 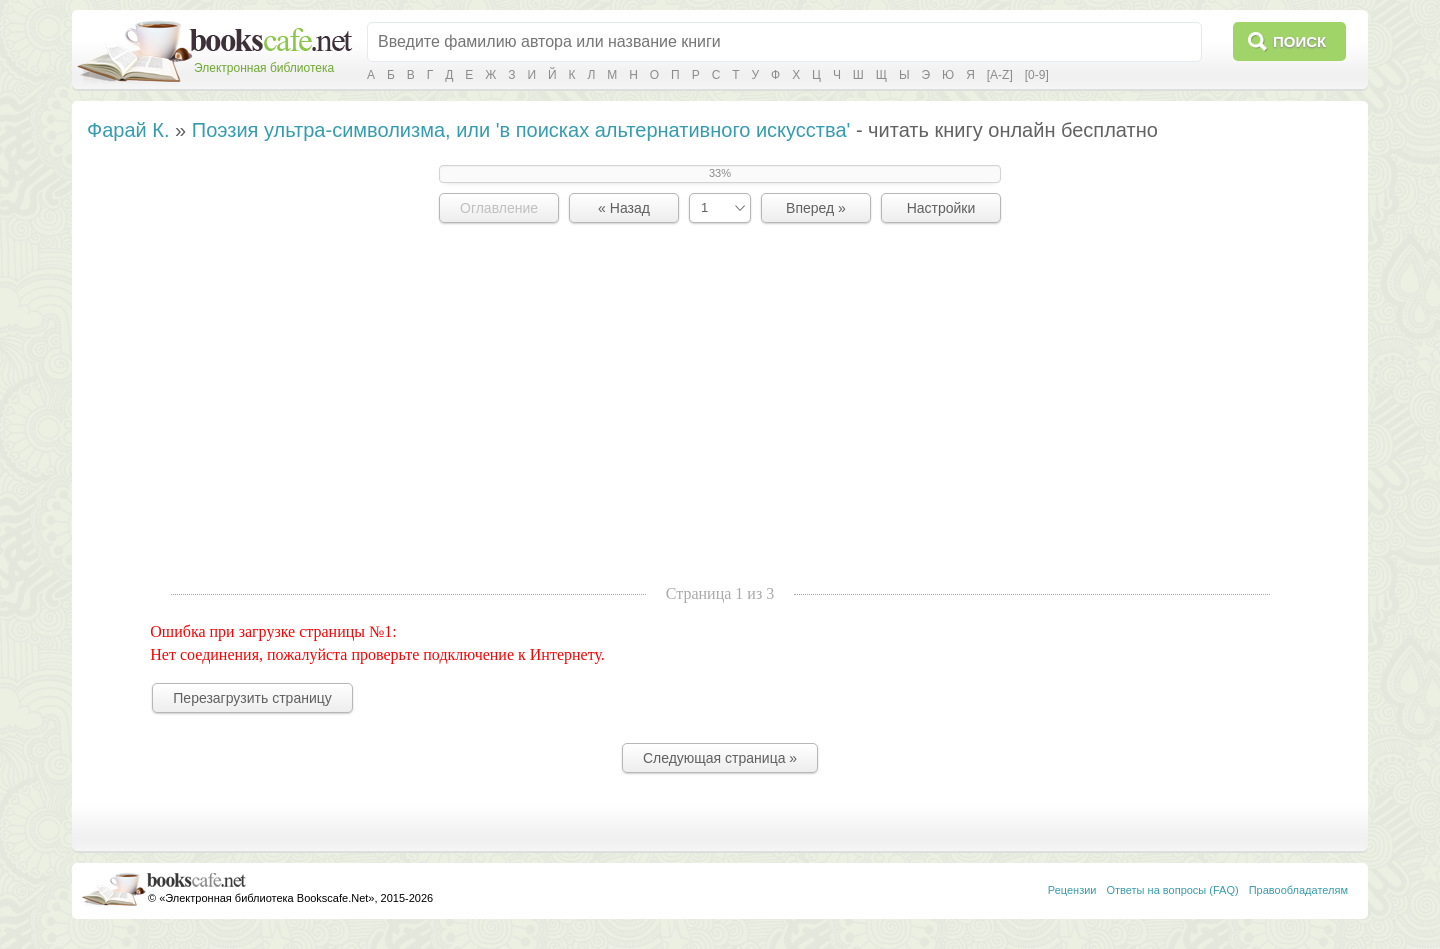 What do you see at coordinates (1072, 890) in the screenshot?
I see `Рецензии` at bounding box center [1072, 890].